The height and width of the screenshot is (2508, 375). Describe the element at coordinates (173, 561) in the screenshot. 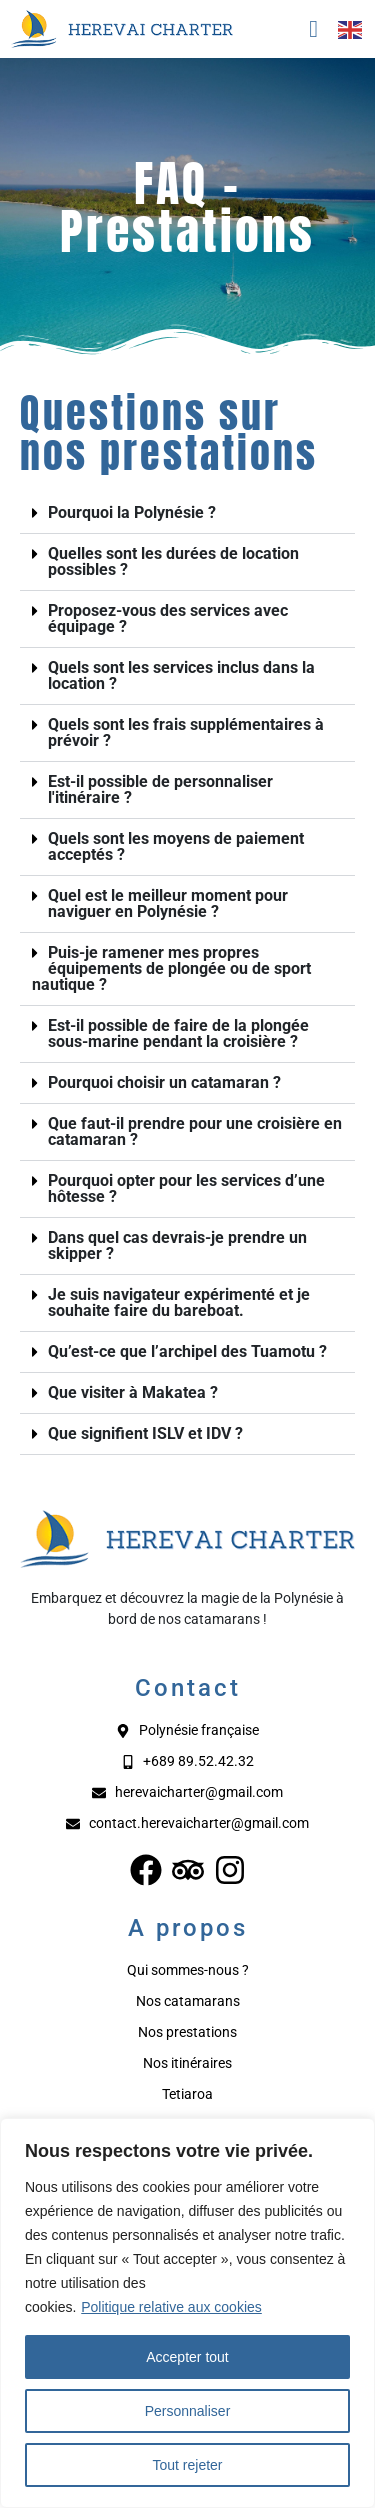

I see `Quelles sont les durées de location possibles ?` at that location.